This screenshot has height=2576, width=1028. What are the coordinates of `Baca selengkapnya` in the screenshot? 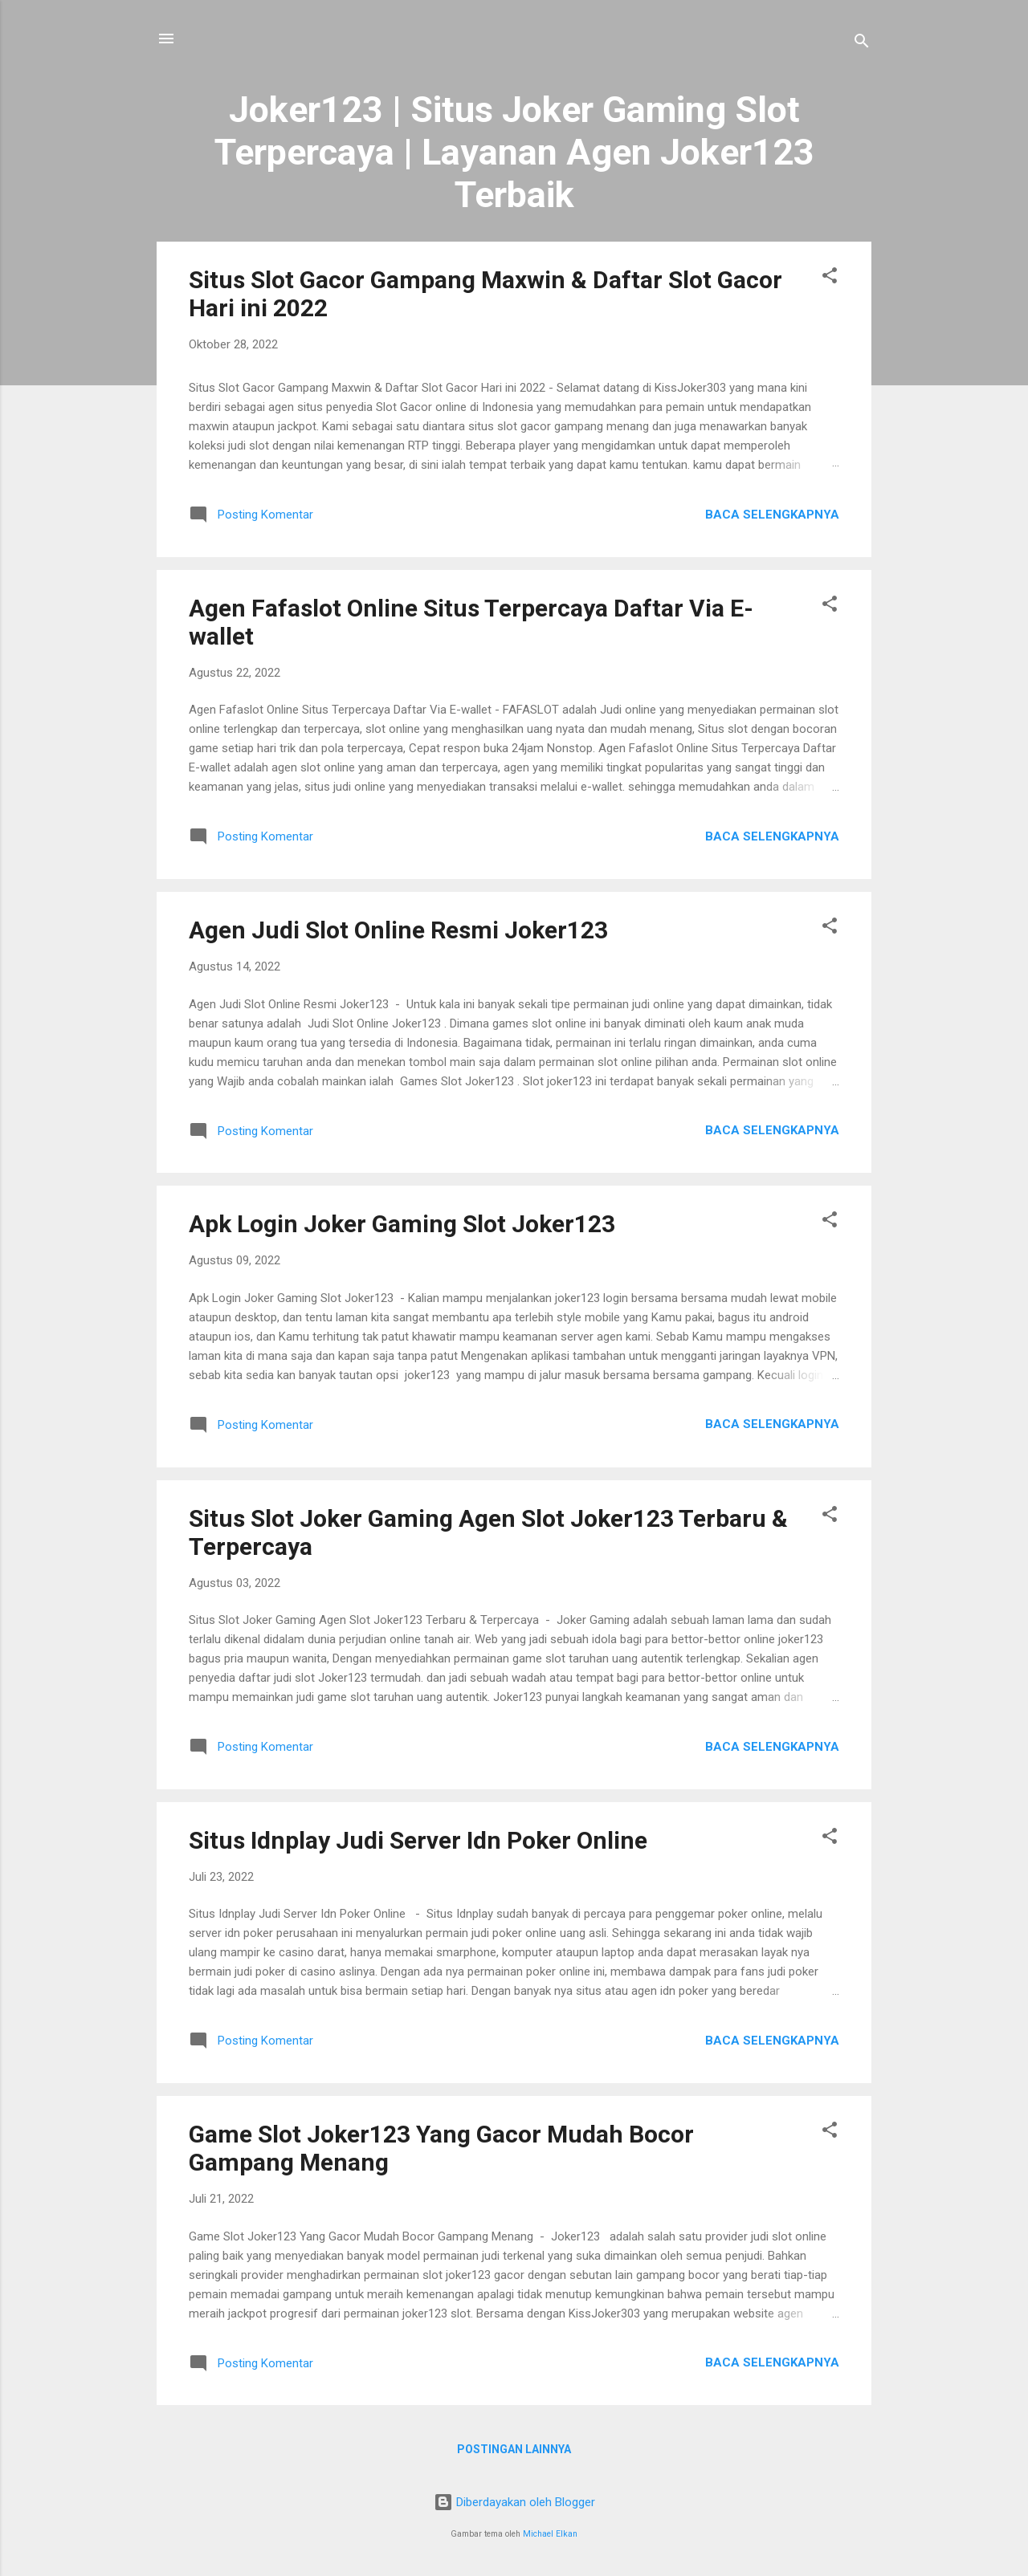 It's located at (772, 514).